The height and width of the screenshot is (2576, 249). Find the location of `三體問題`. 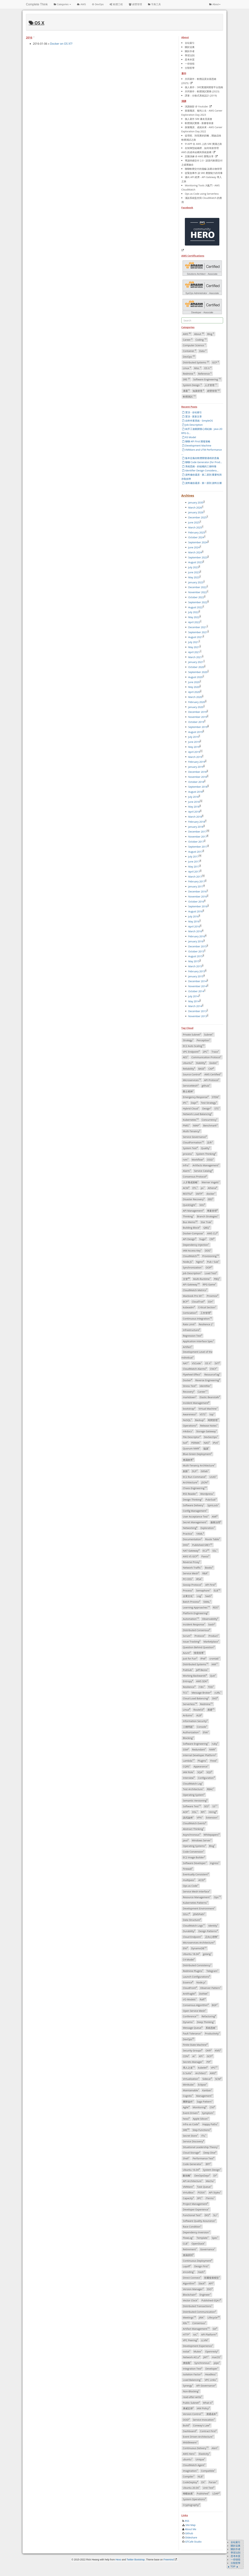

三體問題 is located at coordinates (188, 1726).